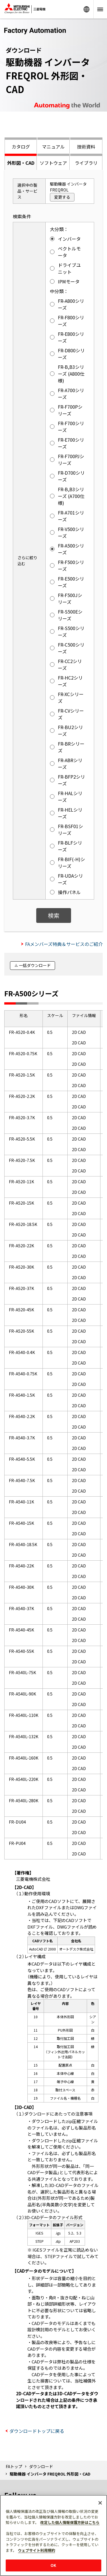 This screenshot has height=2576, width=107. What do you see at coordinates (86, 162) in the screenshot?
I see `ライブラリ` at bounding box center [86, 162].